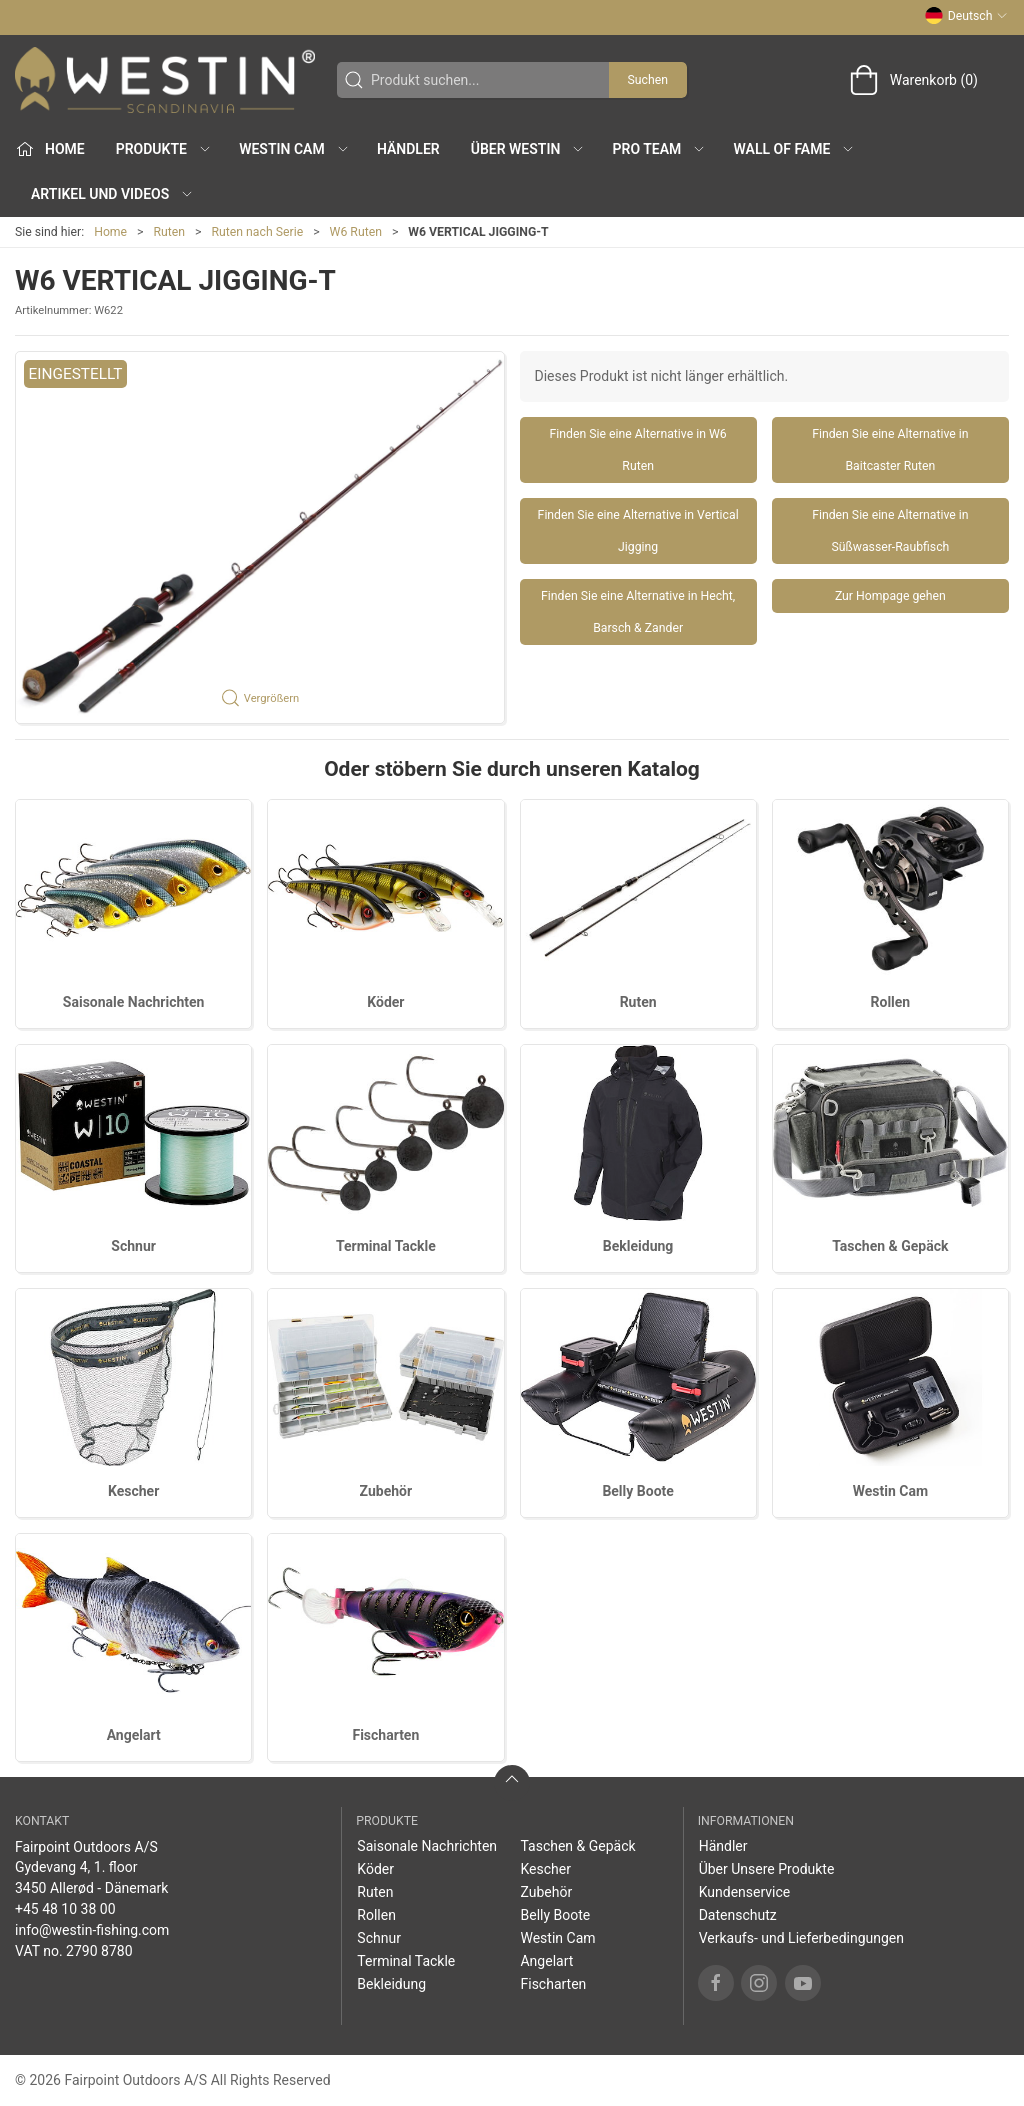 The height and width of the screenshot is (2106, 1024). Describe the element at coordinates (408, 149) in the screenshot. I see `Händler` at that location.